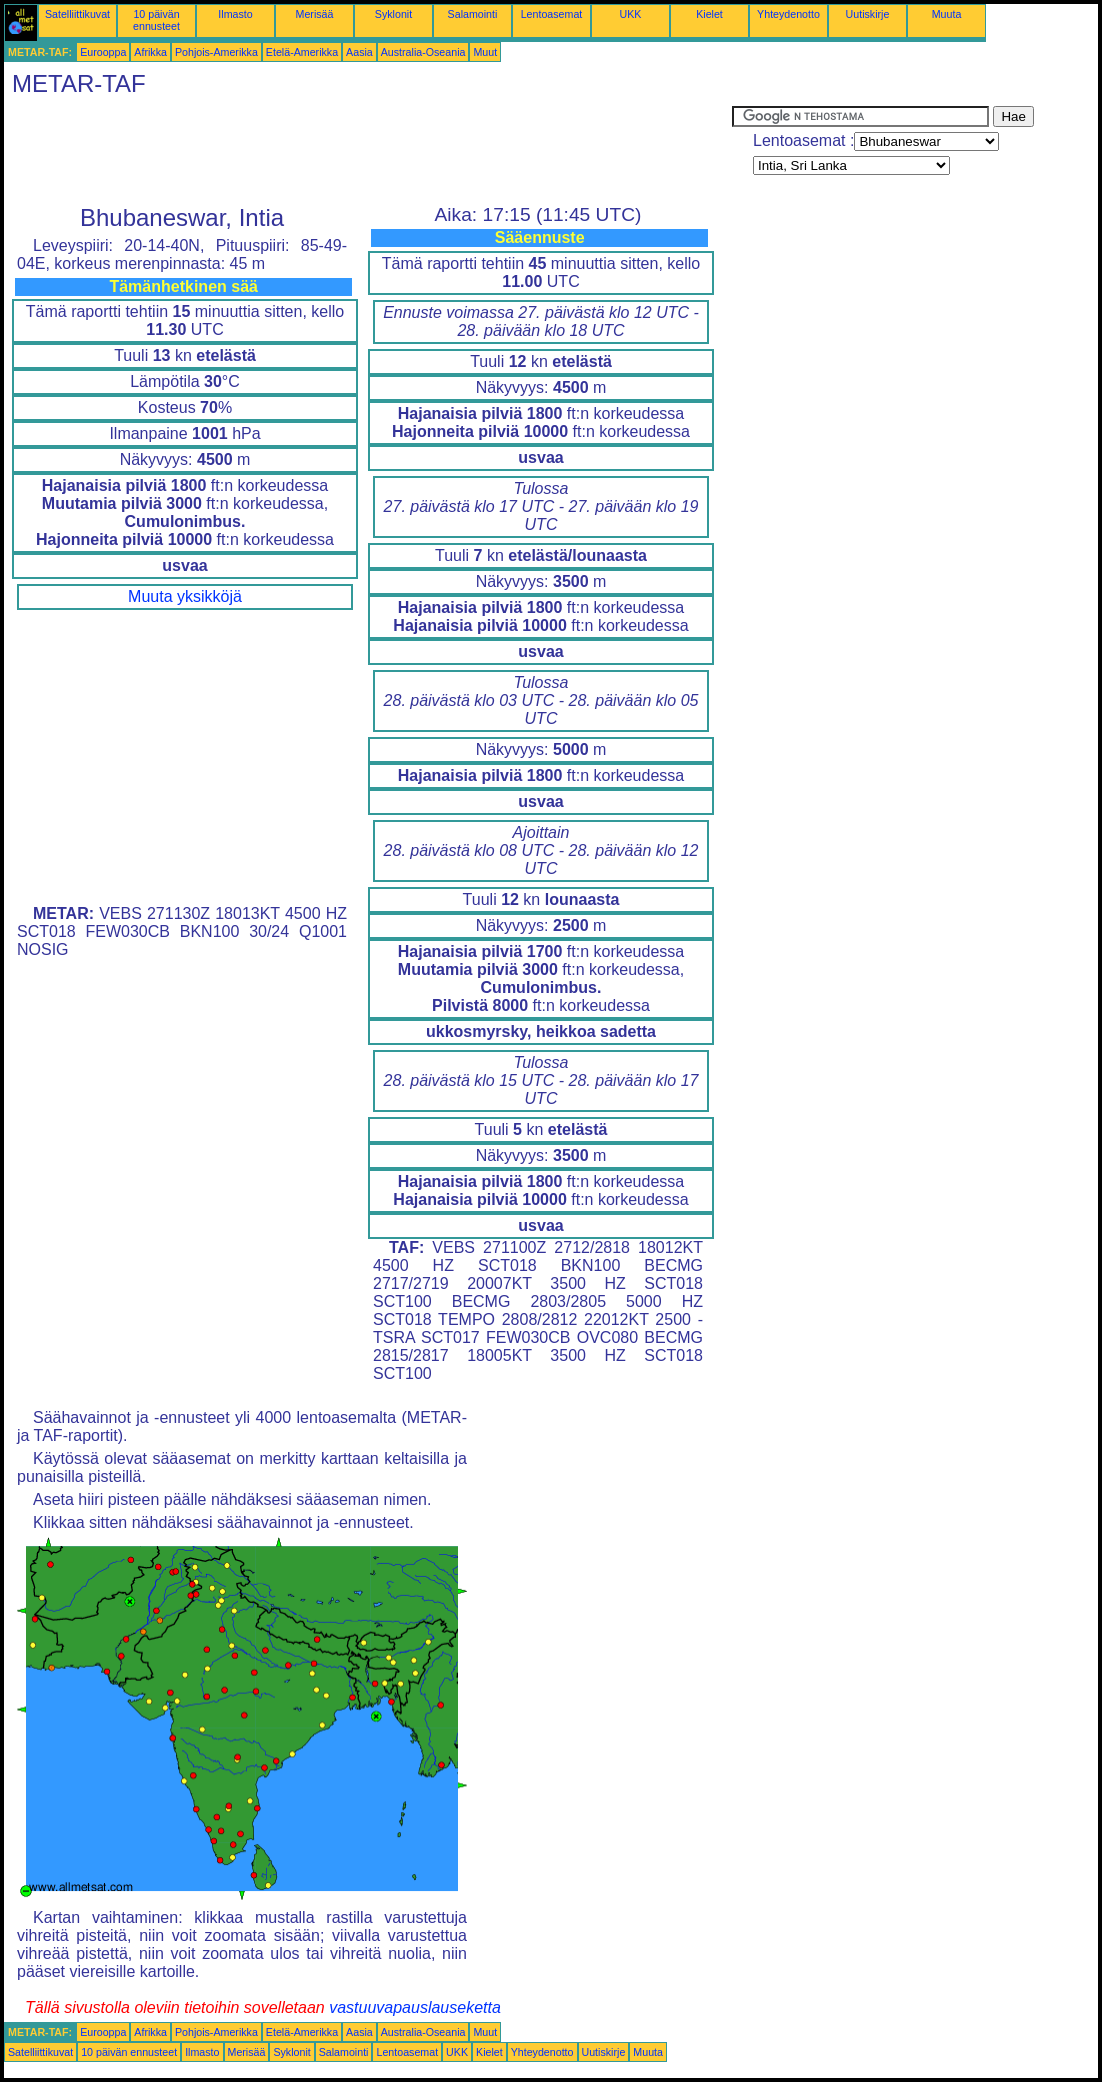 This screenshot has width=1102, height=2082. Describe the element at coordinates (393, 14) in the screenshot. I see `Syklonit` at that location.